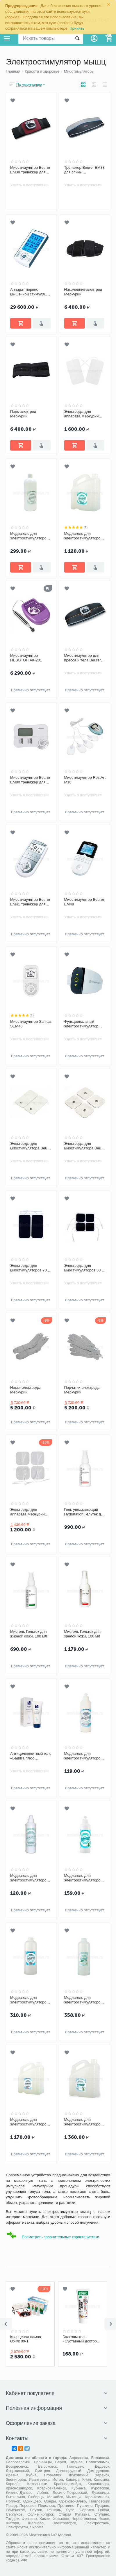 The height and width of the screenshot is (2576, 116). Describe the element at coordinates (30, 1268) in the screenshot. I see `Электроды для миостимуляторов 70 х 120 мм` at that location.